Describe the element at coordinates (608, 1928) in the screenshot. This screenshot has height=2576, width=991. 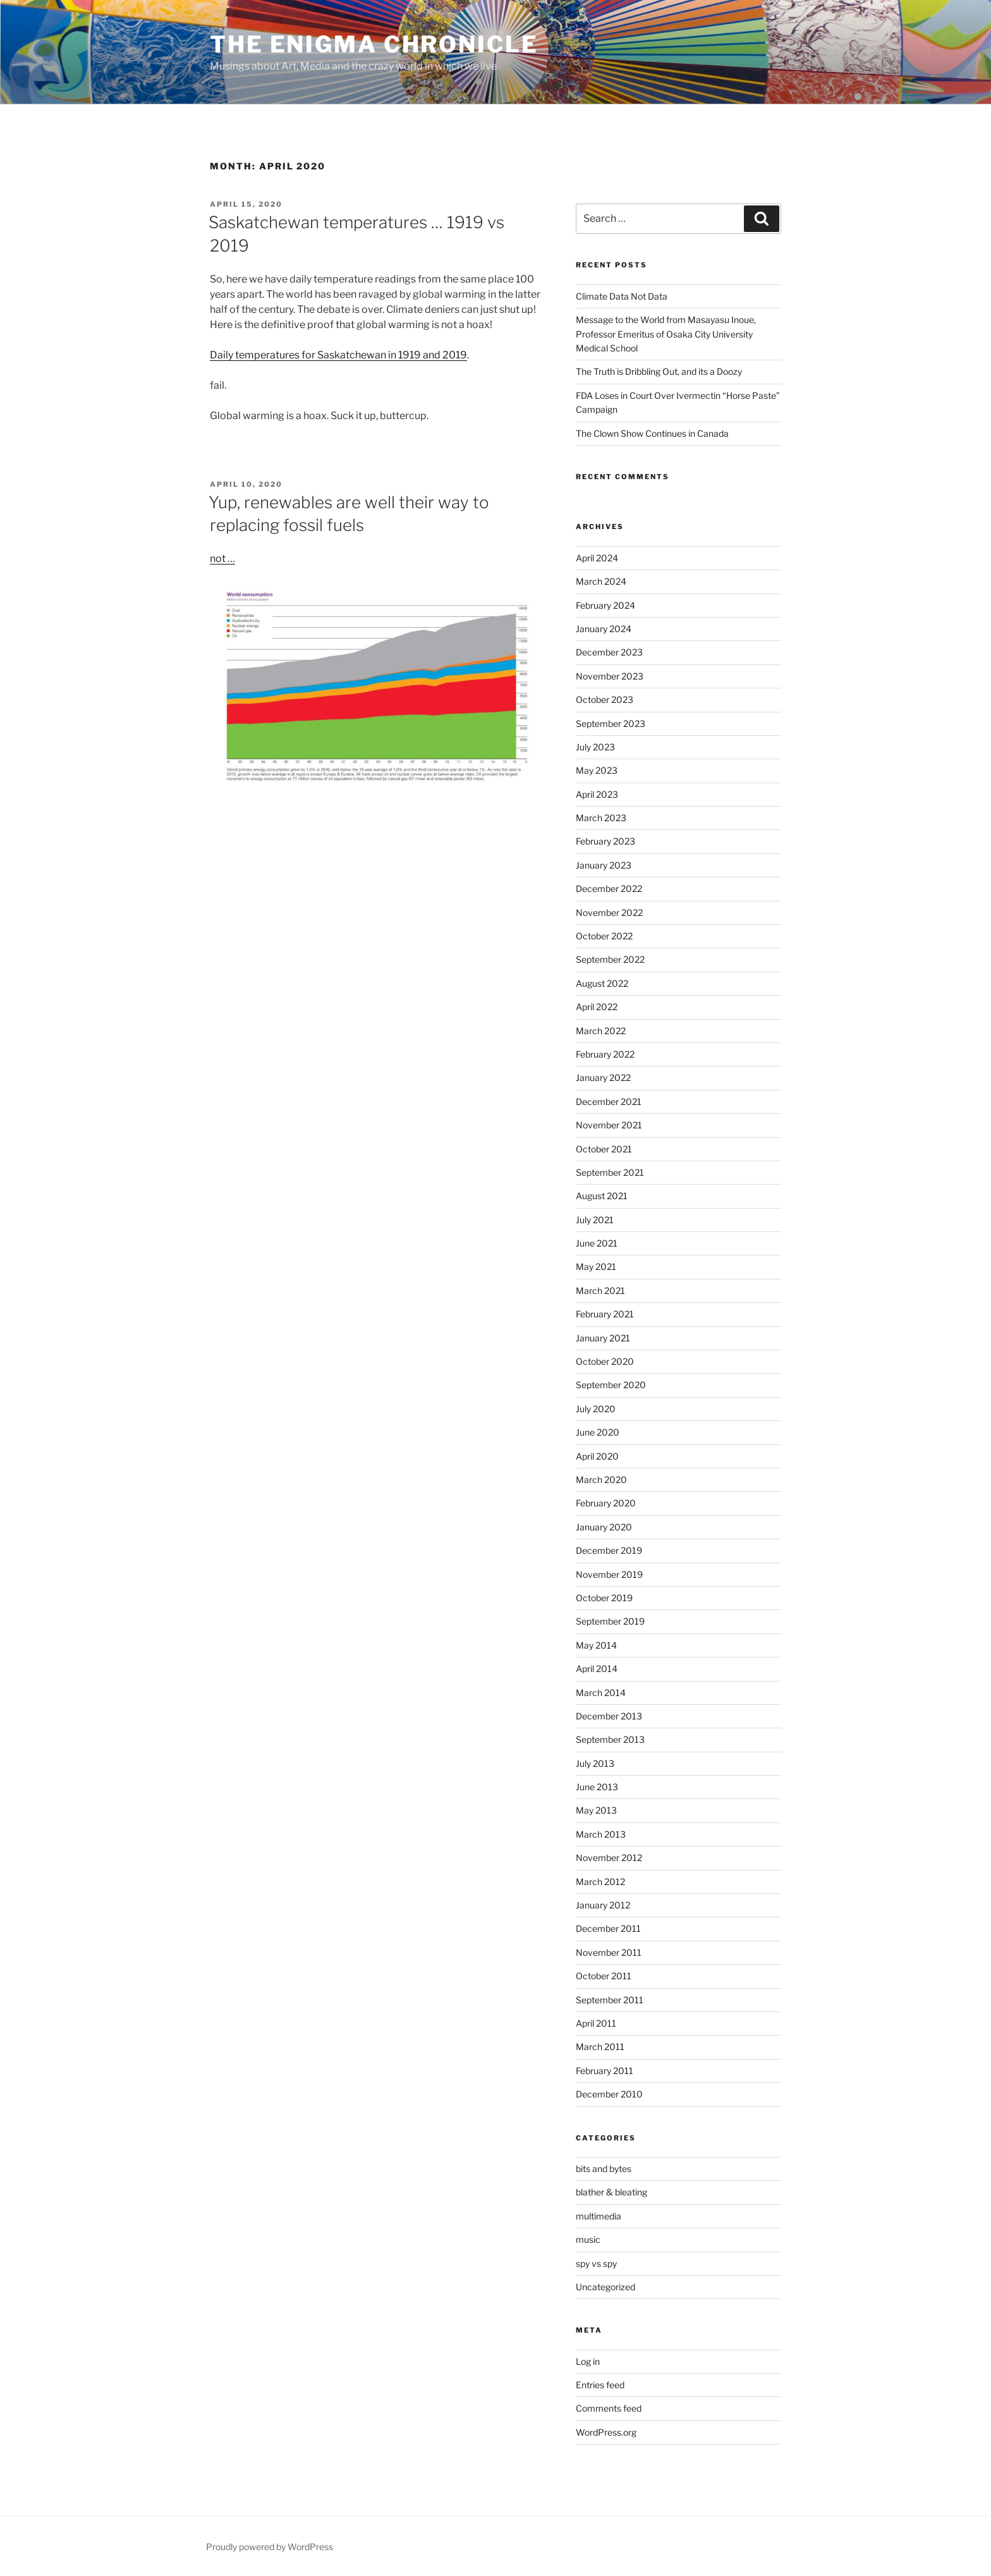
I see `December 2011` at that location.